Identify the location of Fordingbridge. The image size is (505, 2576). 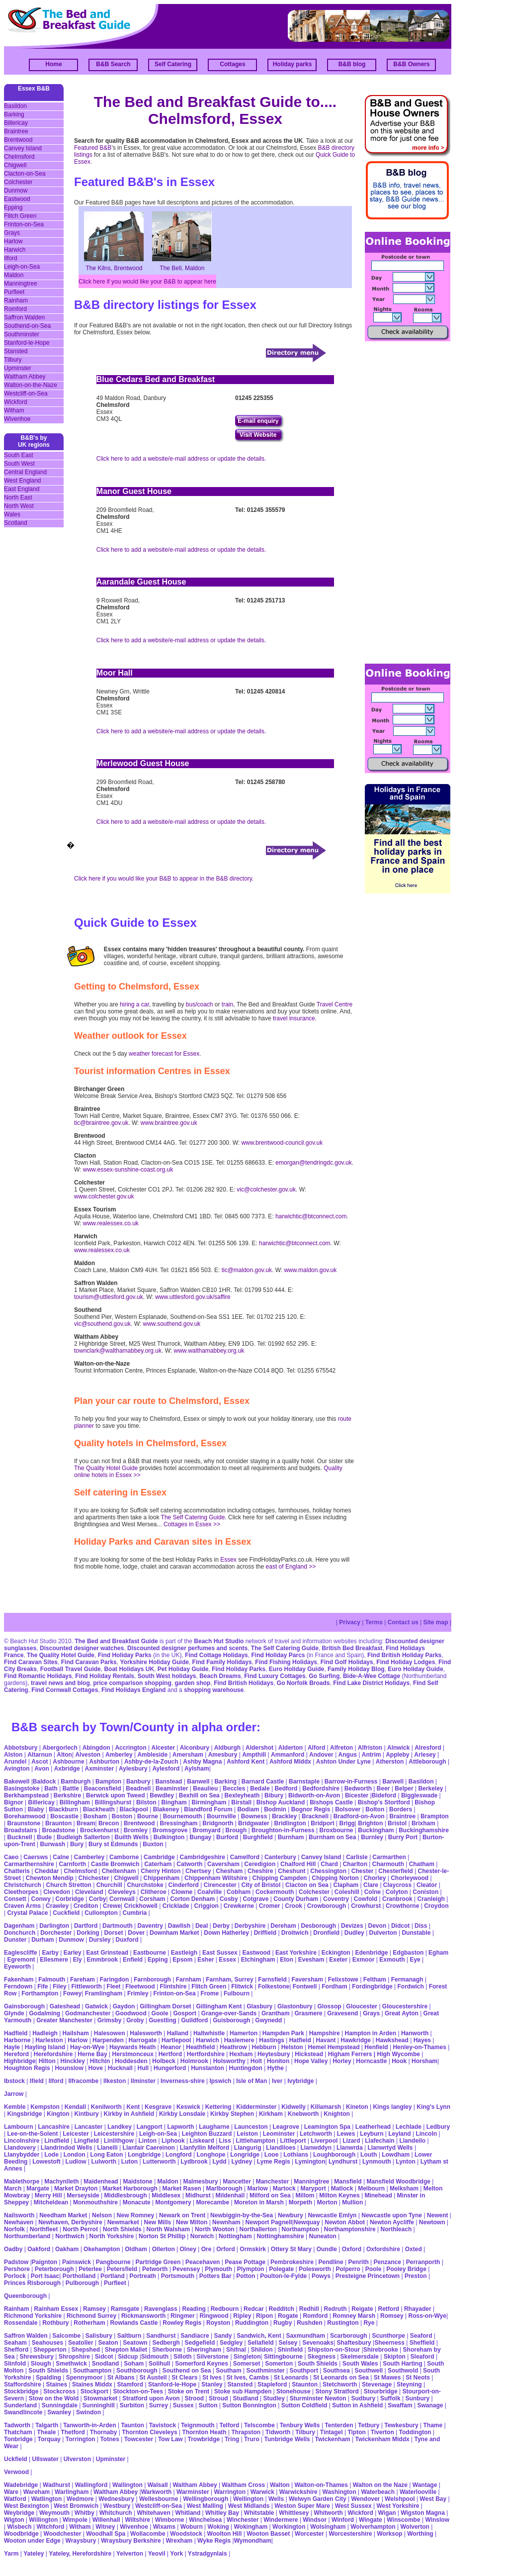
(372, 1986).